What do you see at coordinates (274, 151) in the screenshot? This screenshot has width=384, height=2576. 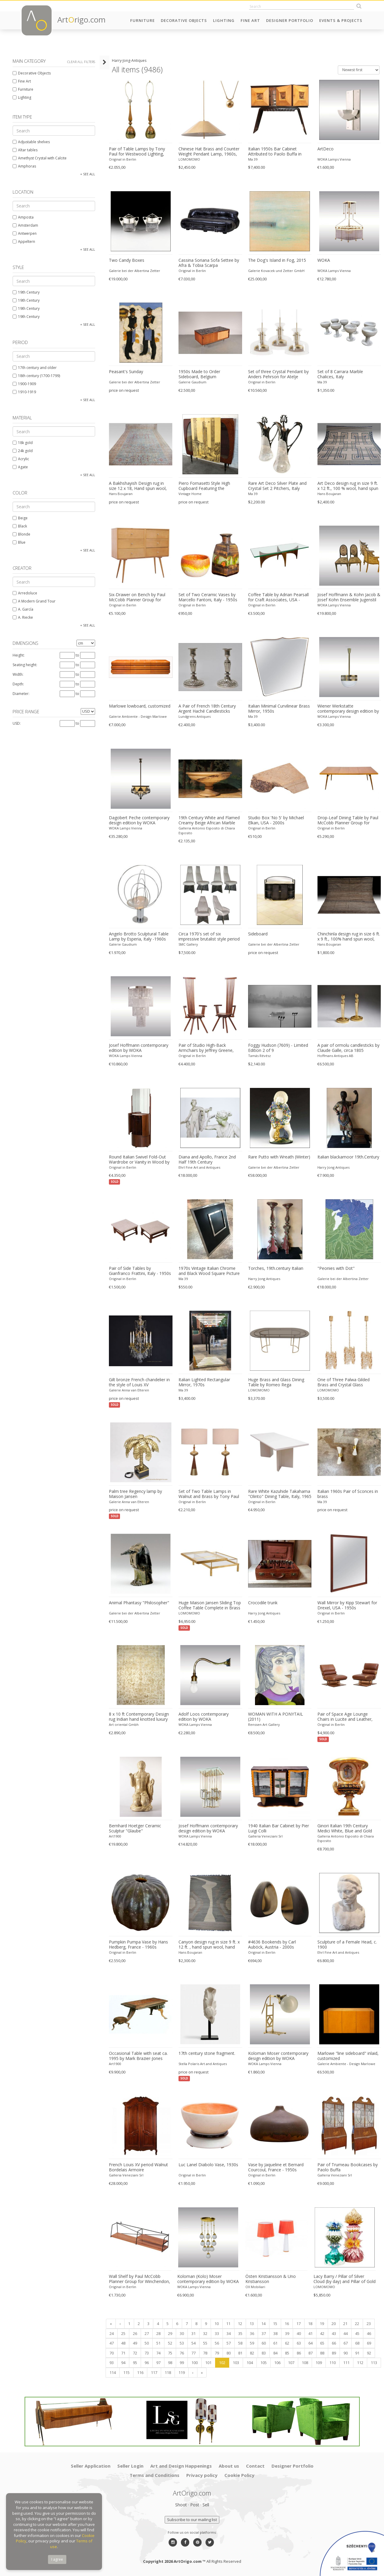 I see `Italian 1950s Bar Cabinet Attributed to Paolo Buffa in Mahogany and Birch` at bounding box center [274, 151].